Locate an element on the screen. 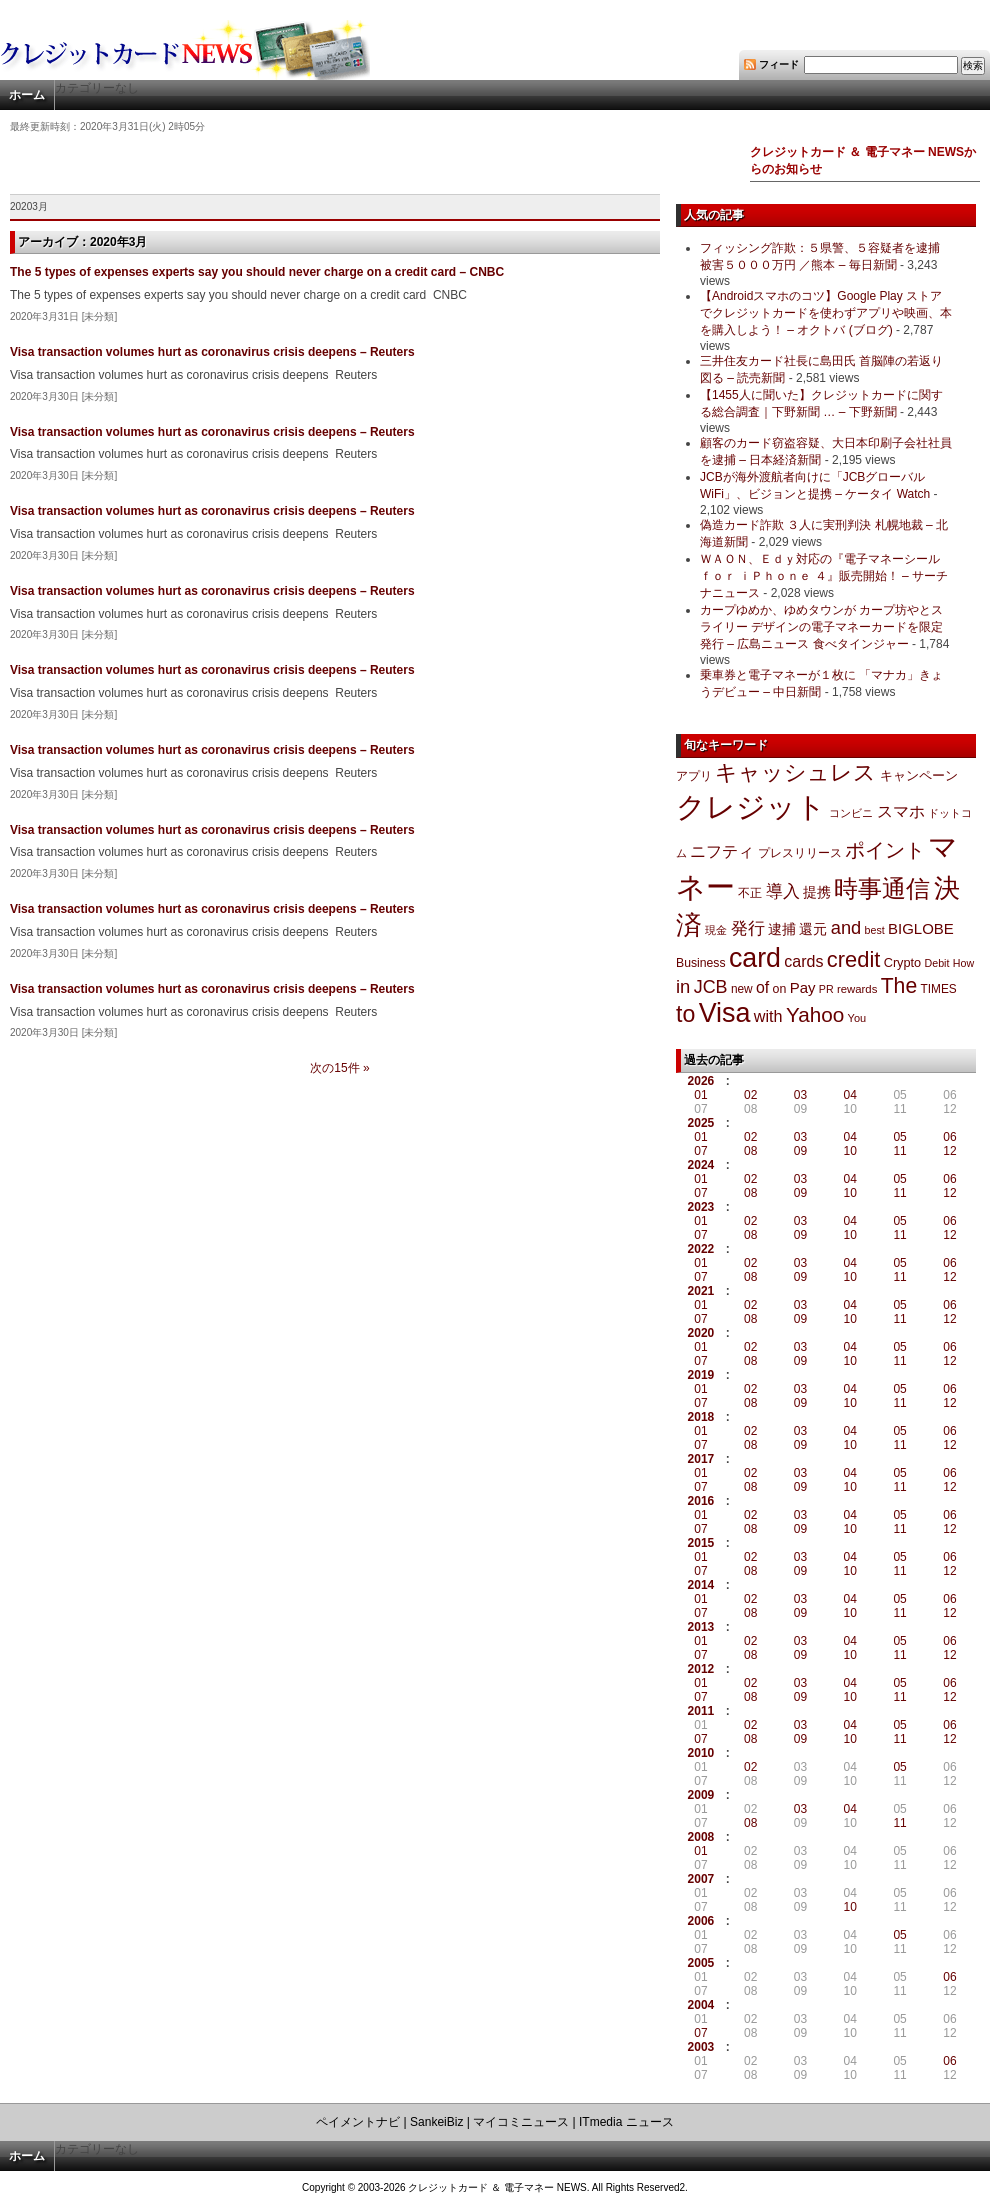 Image resolution: width=990 pixels, height=2205 pixels. 2011 is located at coordinates (701, 1711).